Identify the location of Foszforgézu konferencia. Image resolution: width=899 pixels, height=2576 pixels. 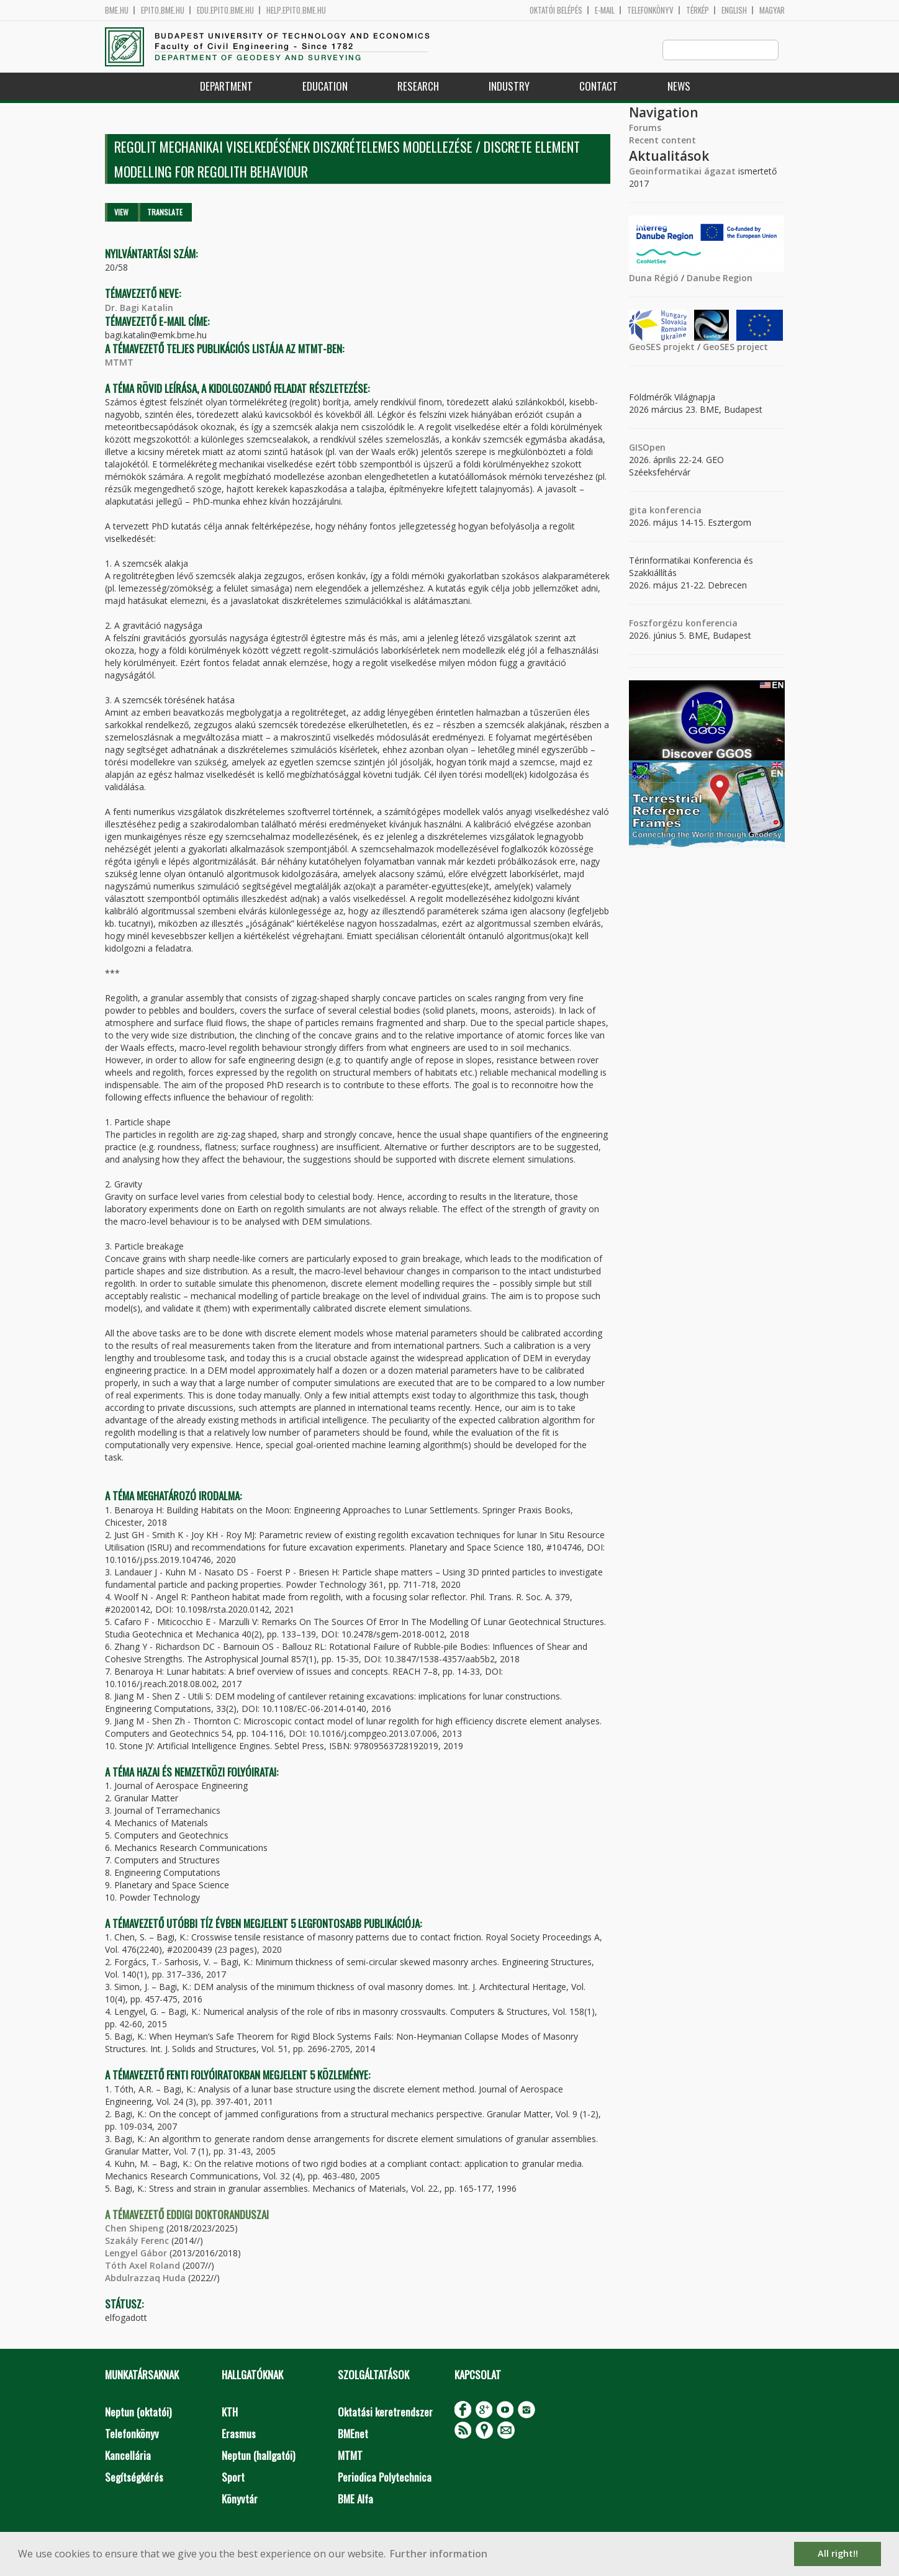
(683, 623).